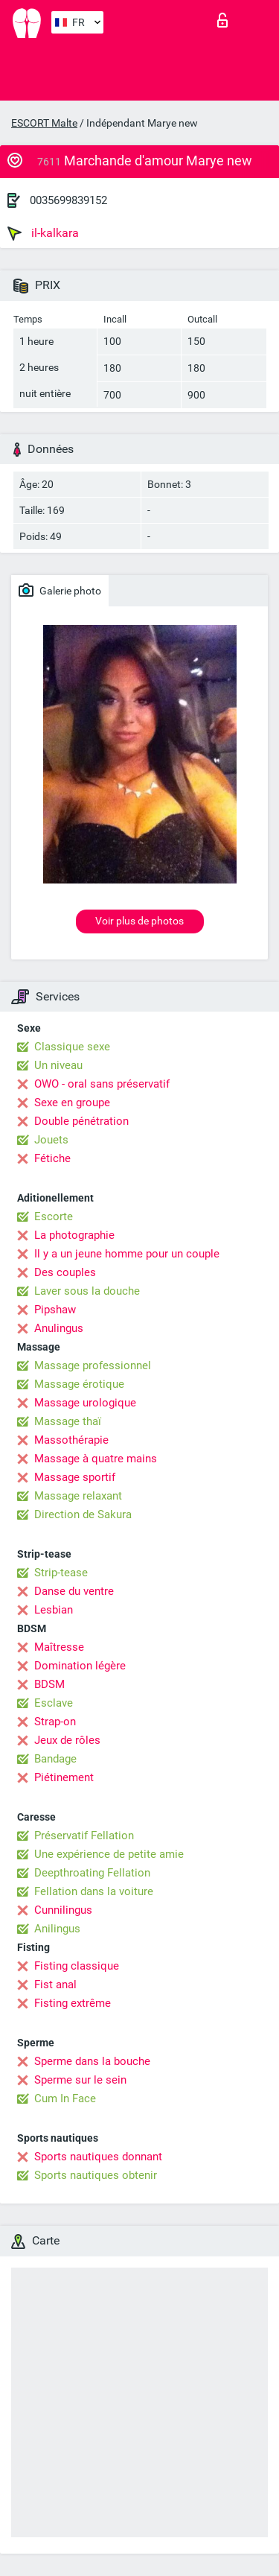  What do you see at coordinates (72, 1046) in the screenshot?
I see `Classique sexe` at bounding box center [72, 1046].